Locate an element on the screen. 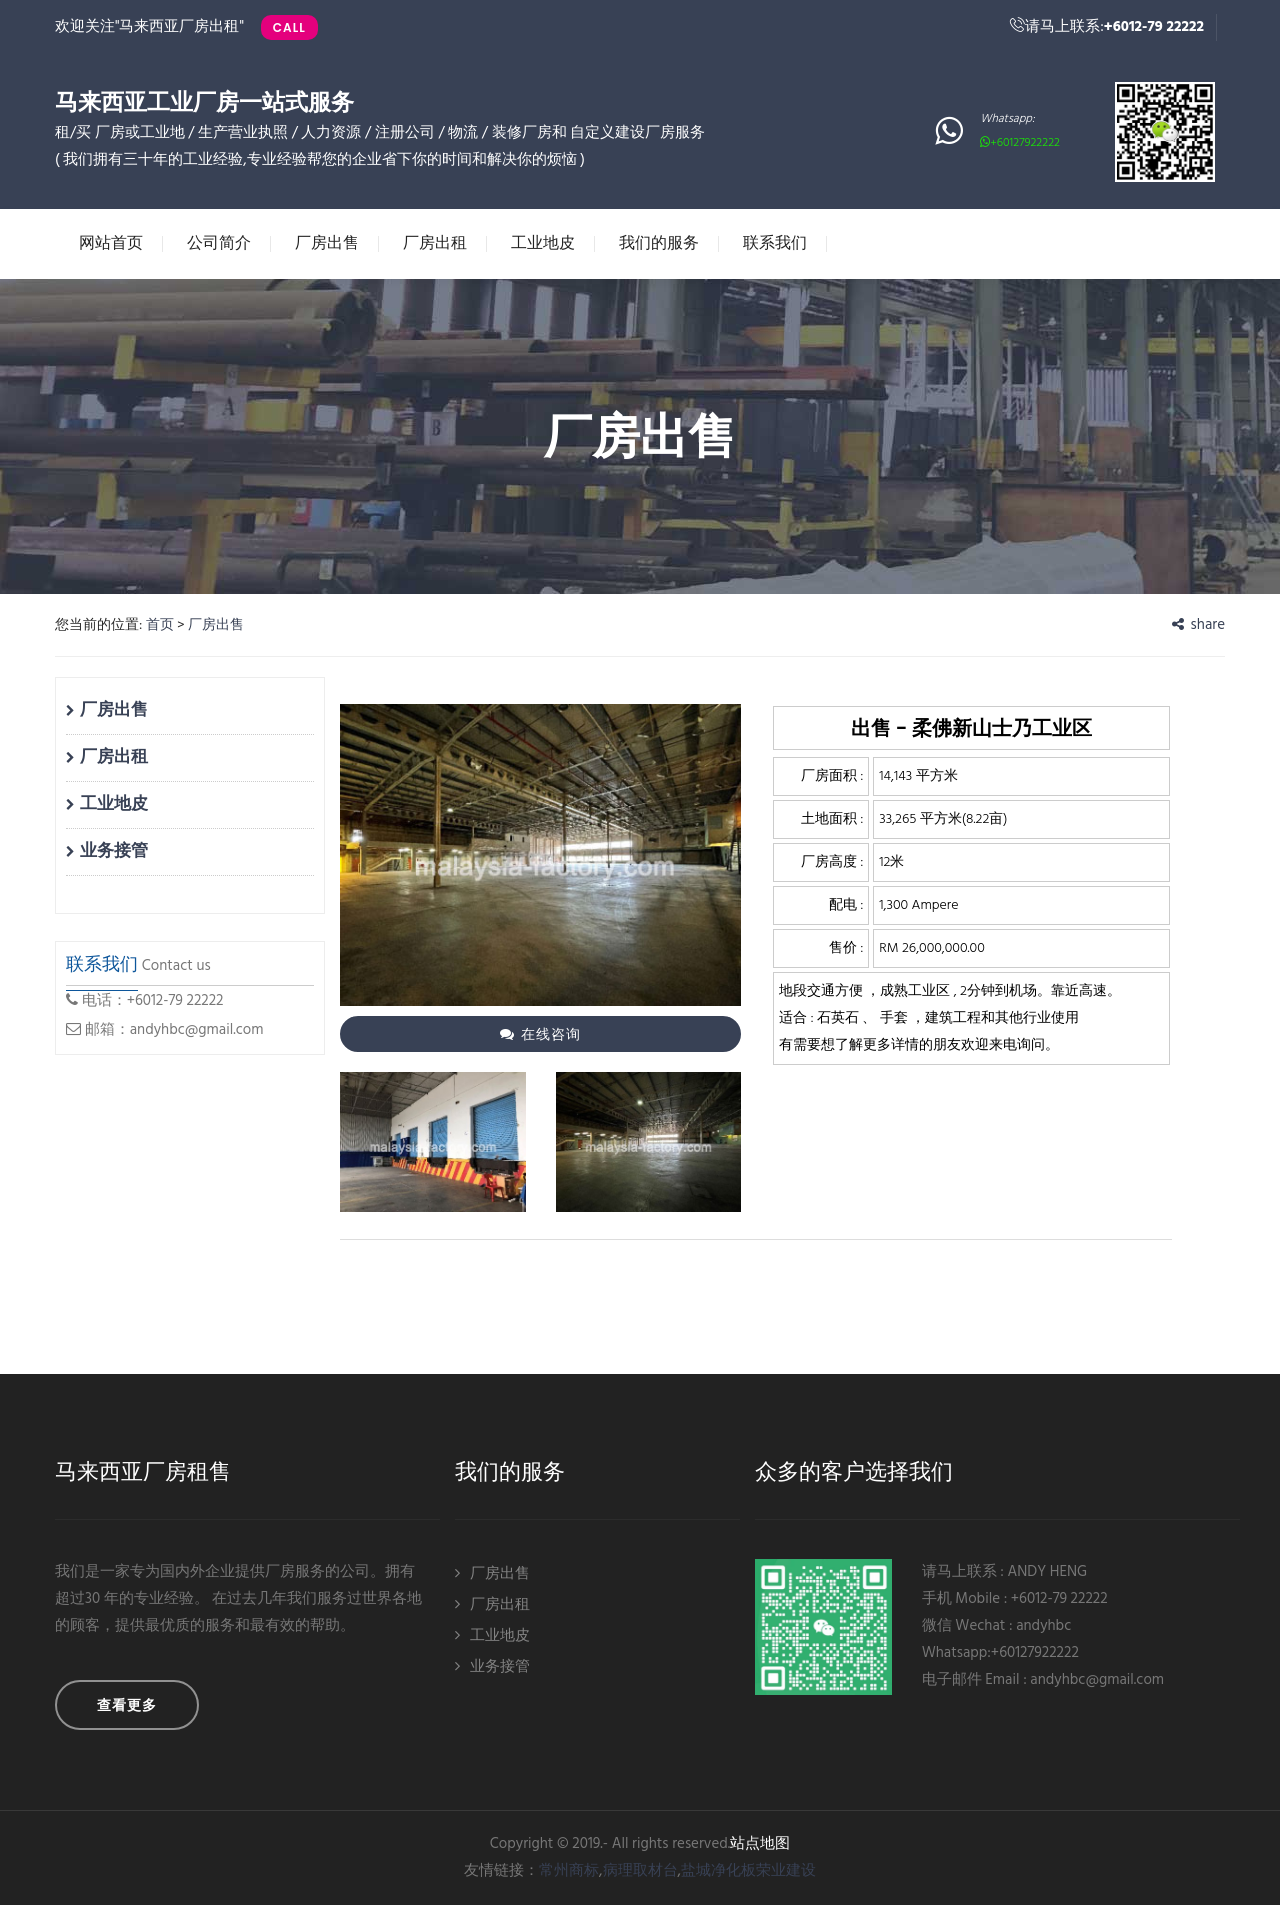 This screenshot has height=1905, width=1280. 网站首页 is located at coordinates (111, 242).